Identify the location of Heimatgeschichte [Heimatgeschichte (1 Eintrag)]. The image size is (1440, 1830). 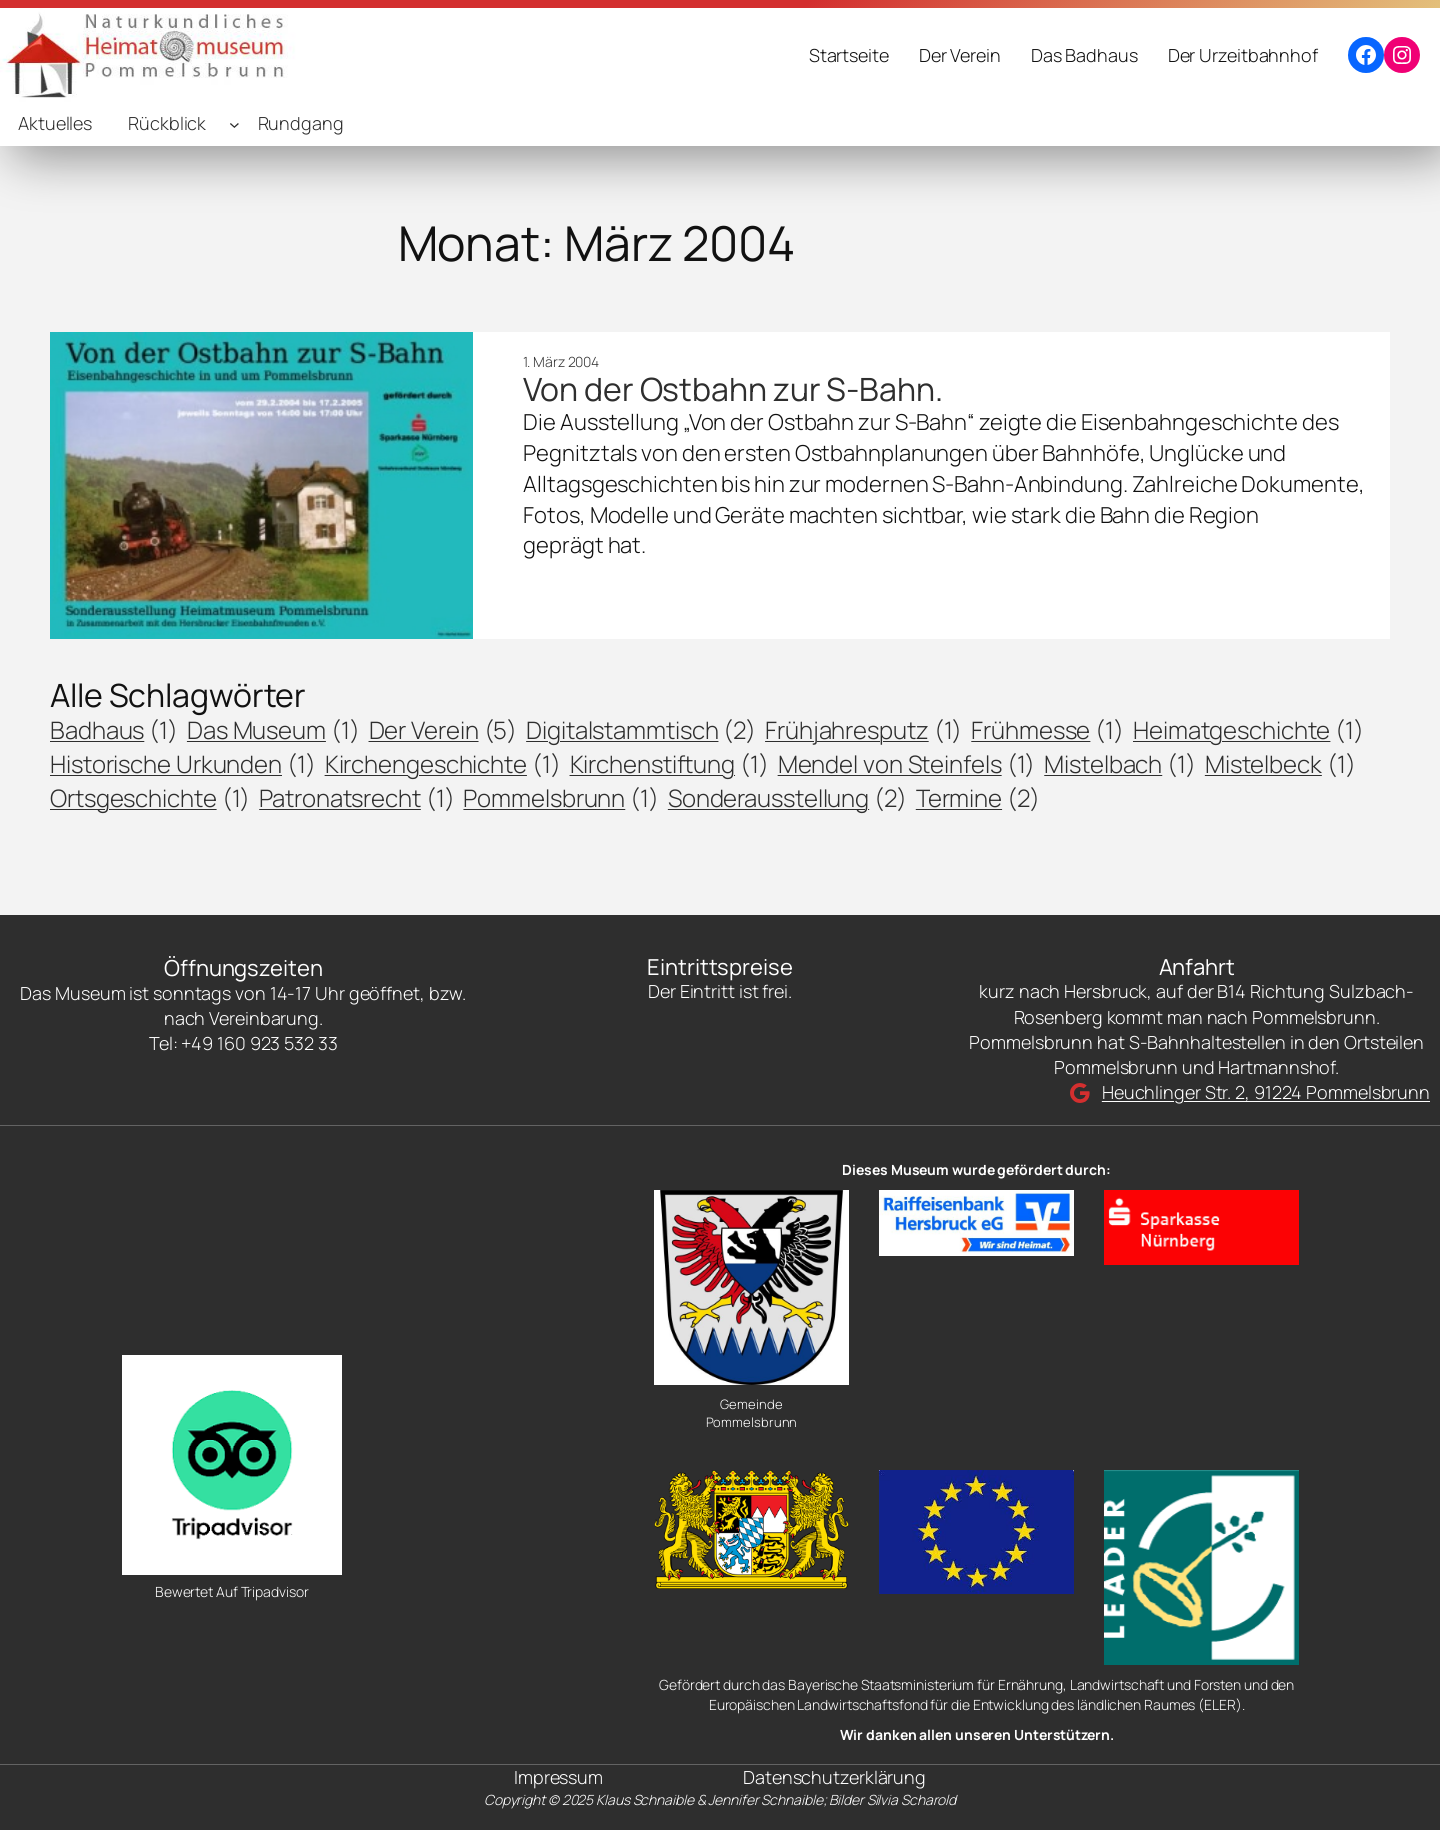
(1248, 730).